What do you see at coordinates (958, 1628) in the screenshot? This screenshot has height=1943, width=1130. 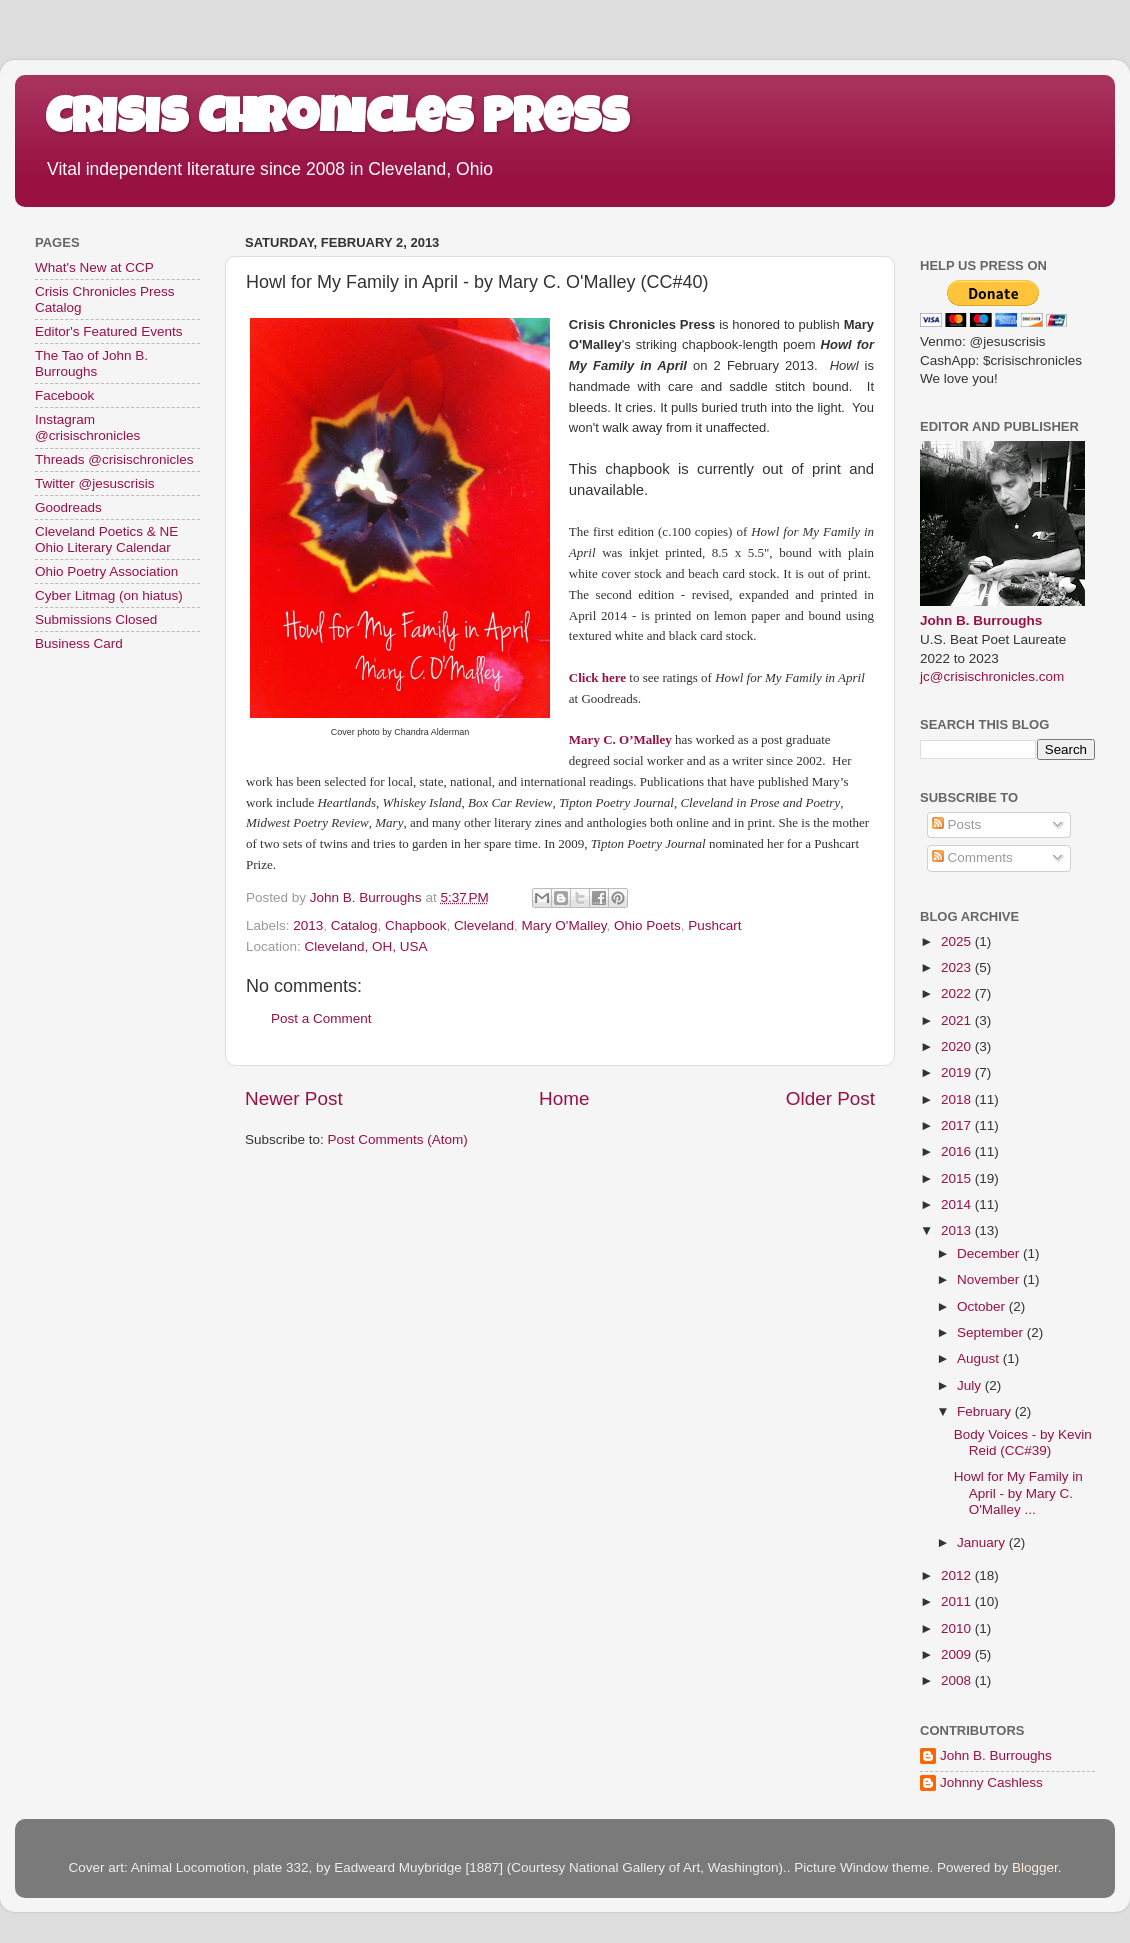 I see `2010` at bounding box center [958, 1628].